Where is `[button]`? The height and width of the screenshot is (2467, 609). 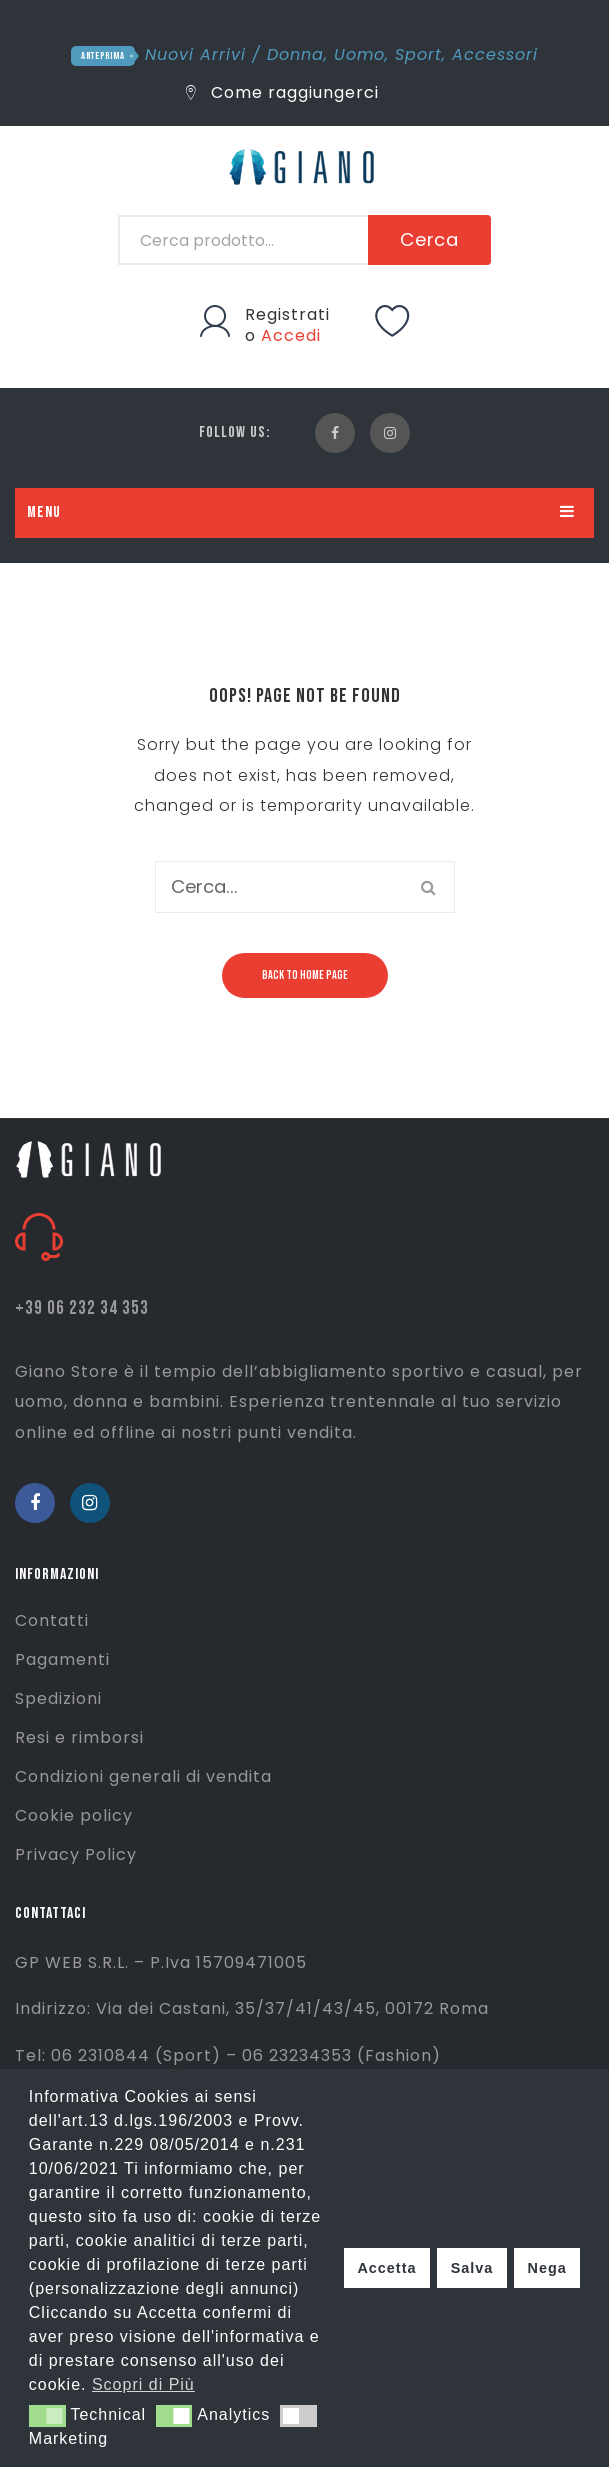
[button] is located at coordinates (47, 2416).